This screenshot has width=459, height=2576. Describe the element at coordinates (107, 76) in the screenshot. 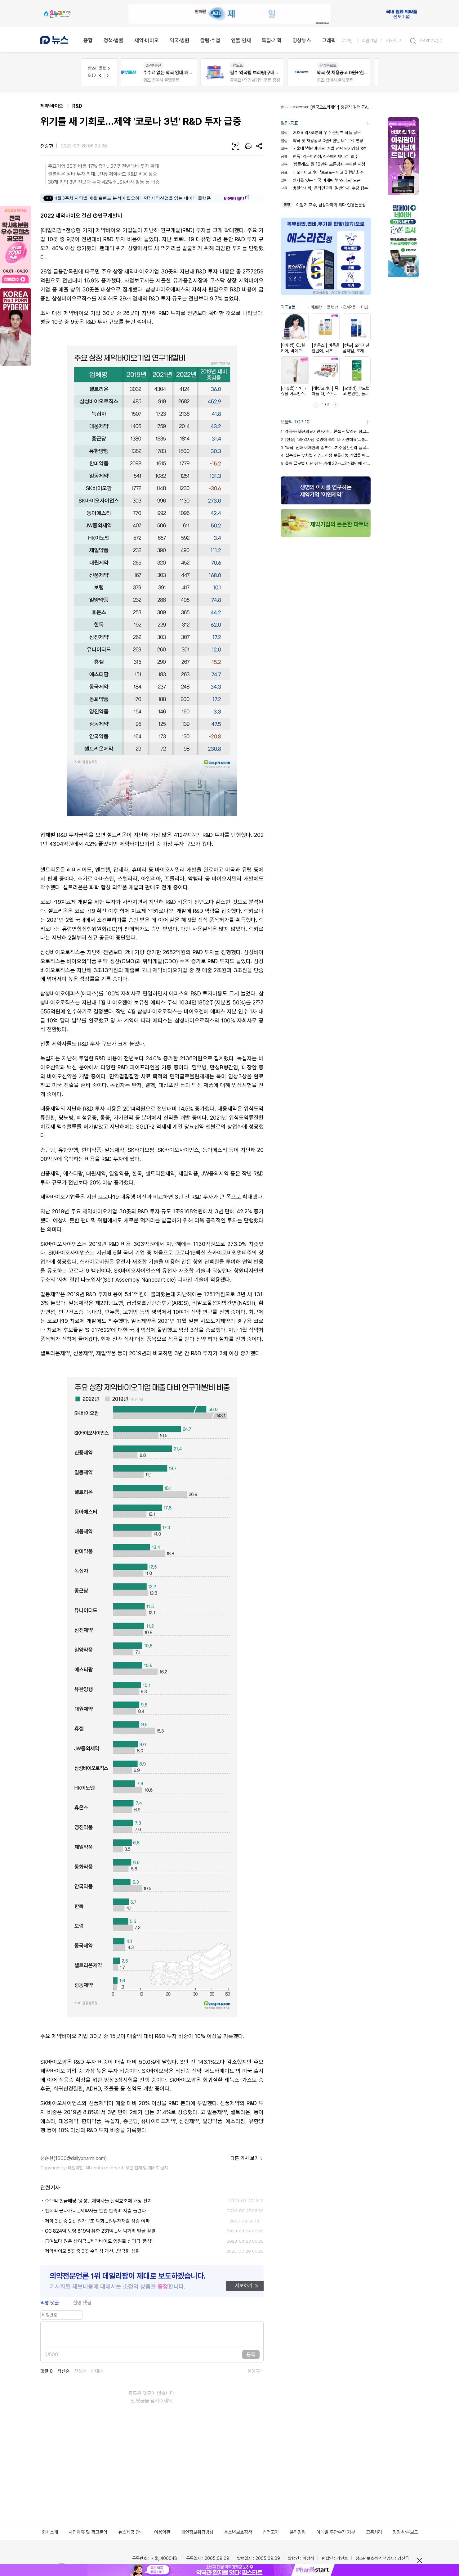

I see `[Next slide]` at that location.